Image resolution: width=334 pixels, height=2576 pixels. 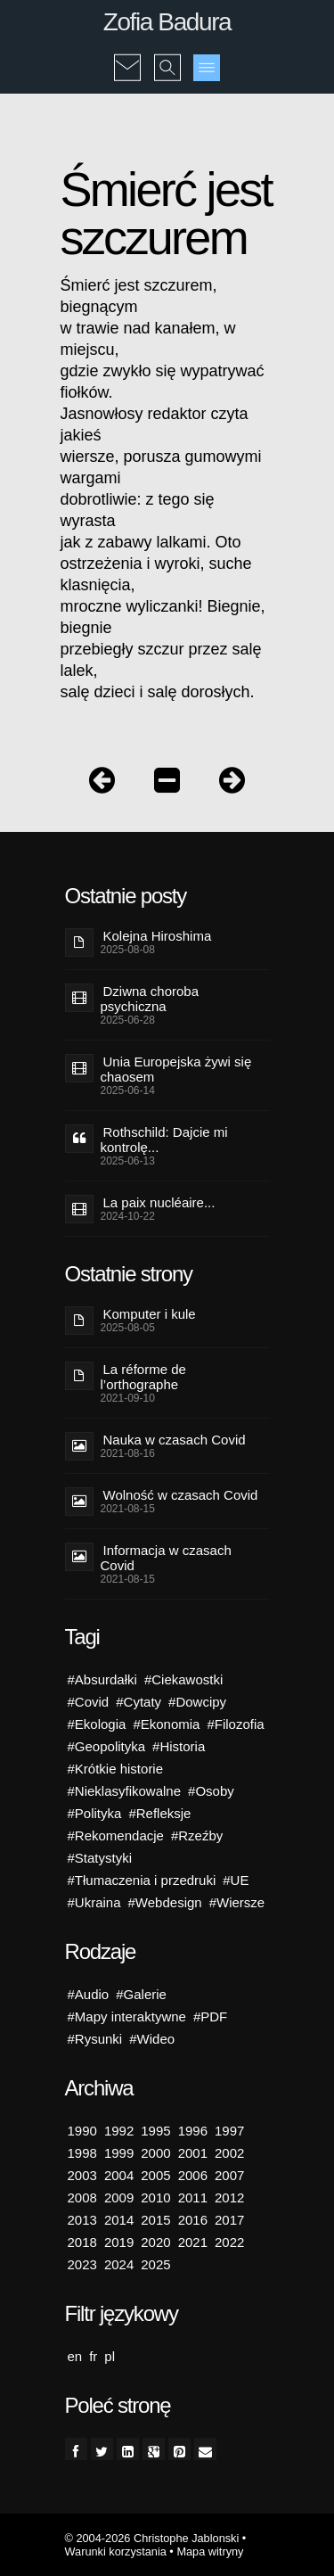 I want to click on fr, so click(x=93, y=2356).